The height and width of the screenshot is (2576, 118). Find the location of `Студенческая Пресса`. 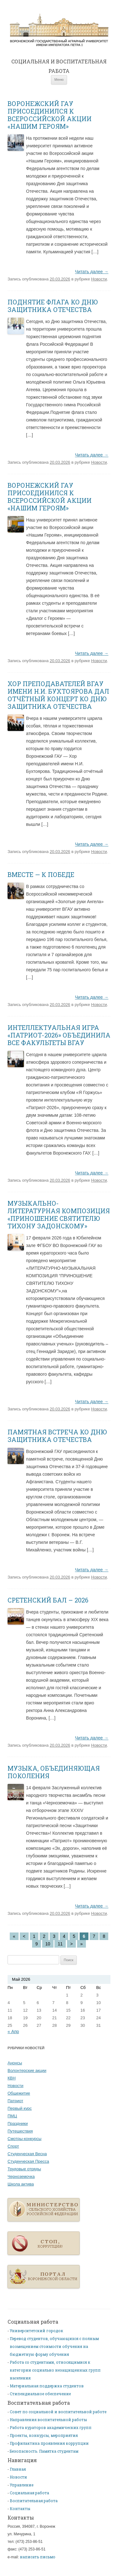

Студенческая Пресса is located at coordinates (28, 2161).